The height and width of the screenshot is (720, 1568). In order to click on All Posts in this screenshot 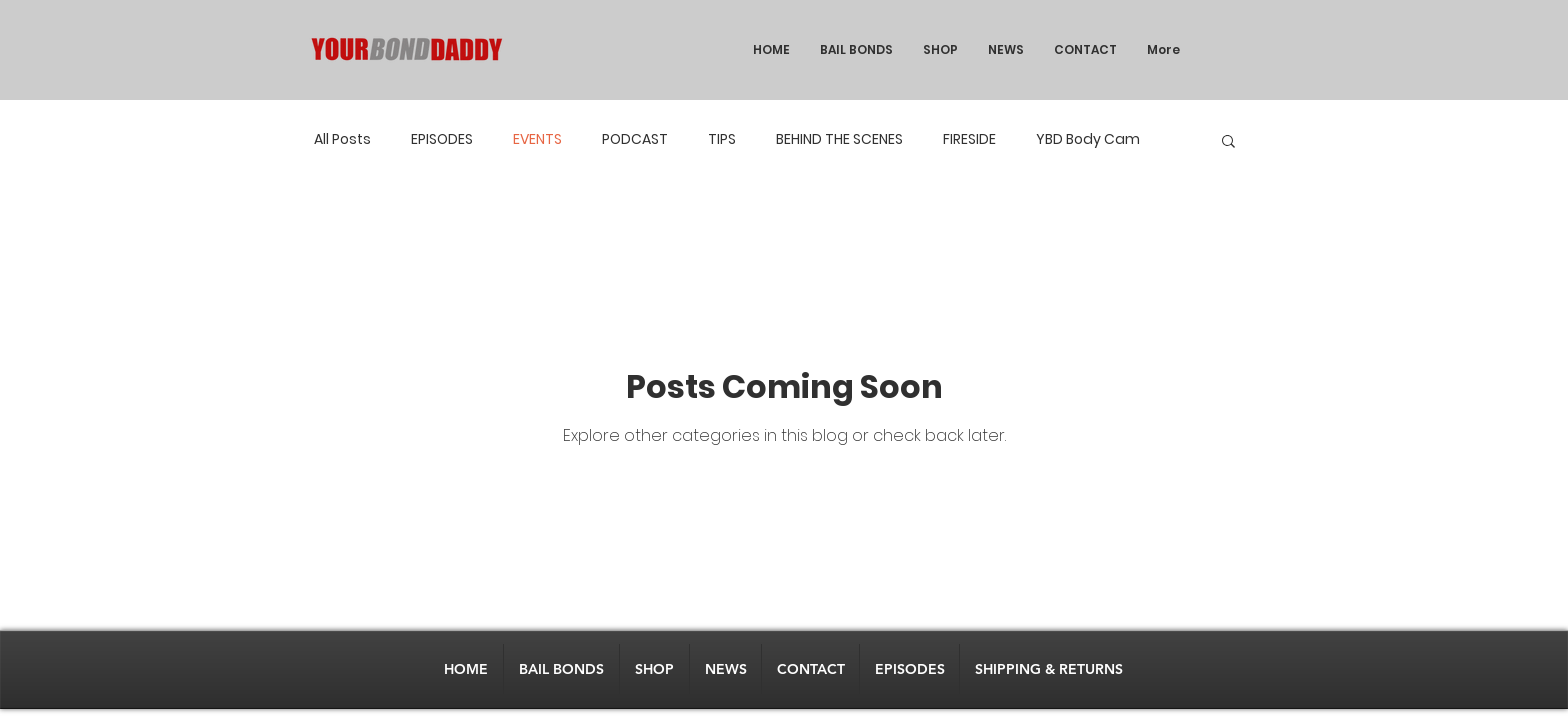, I will do `click(342, 139)`.